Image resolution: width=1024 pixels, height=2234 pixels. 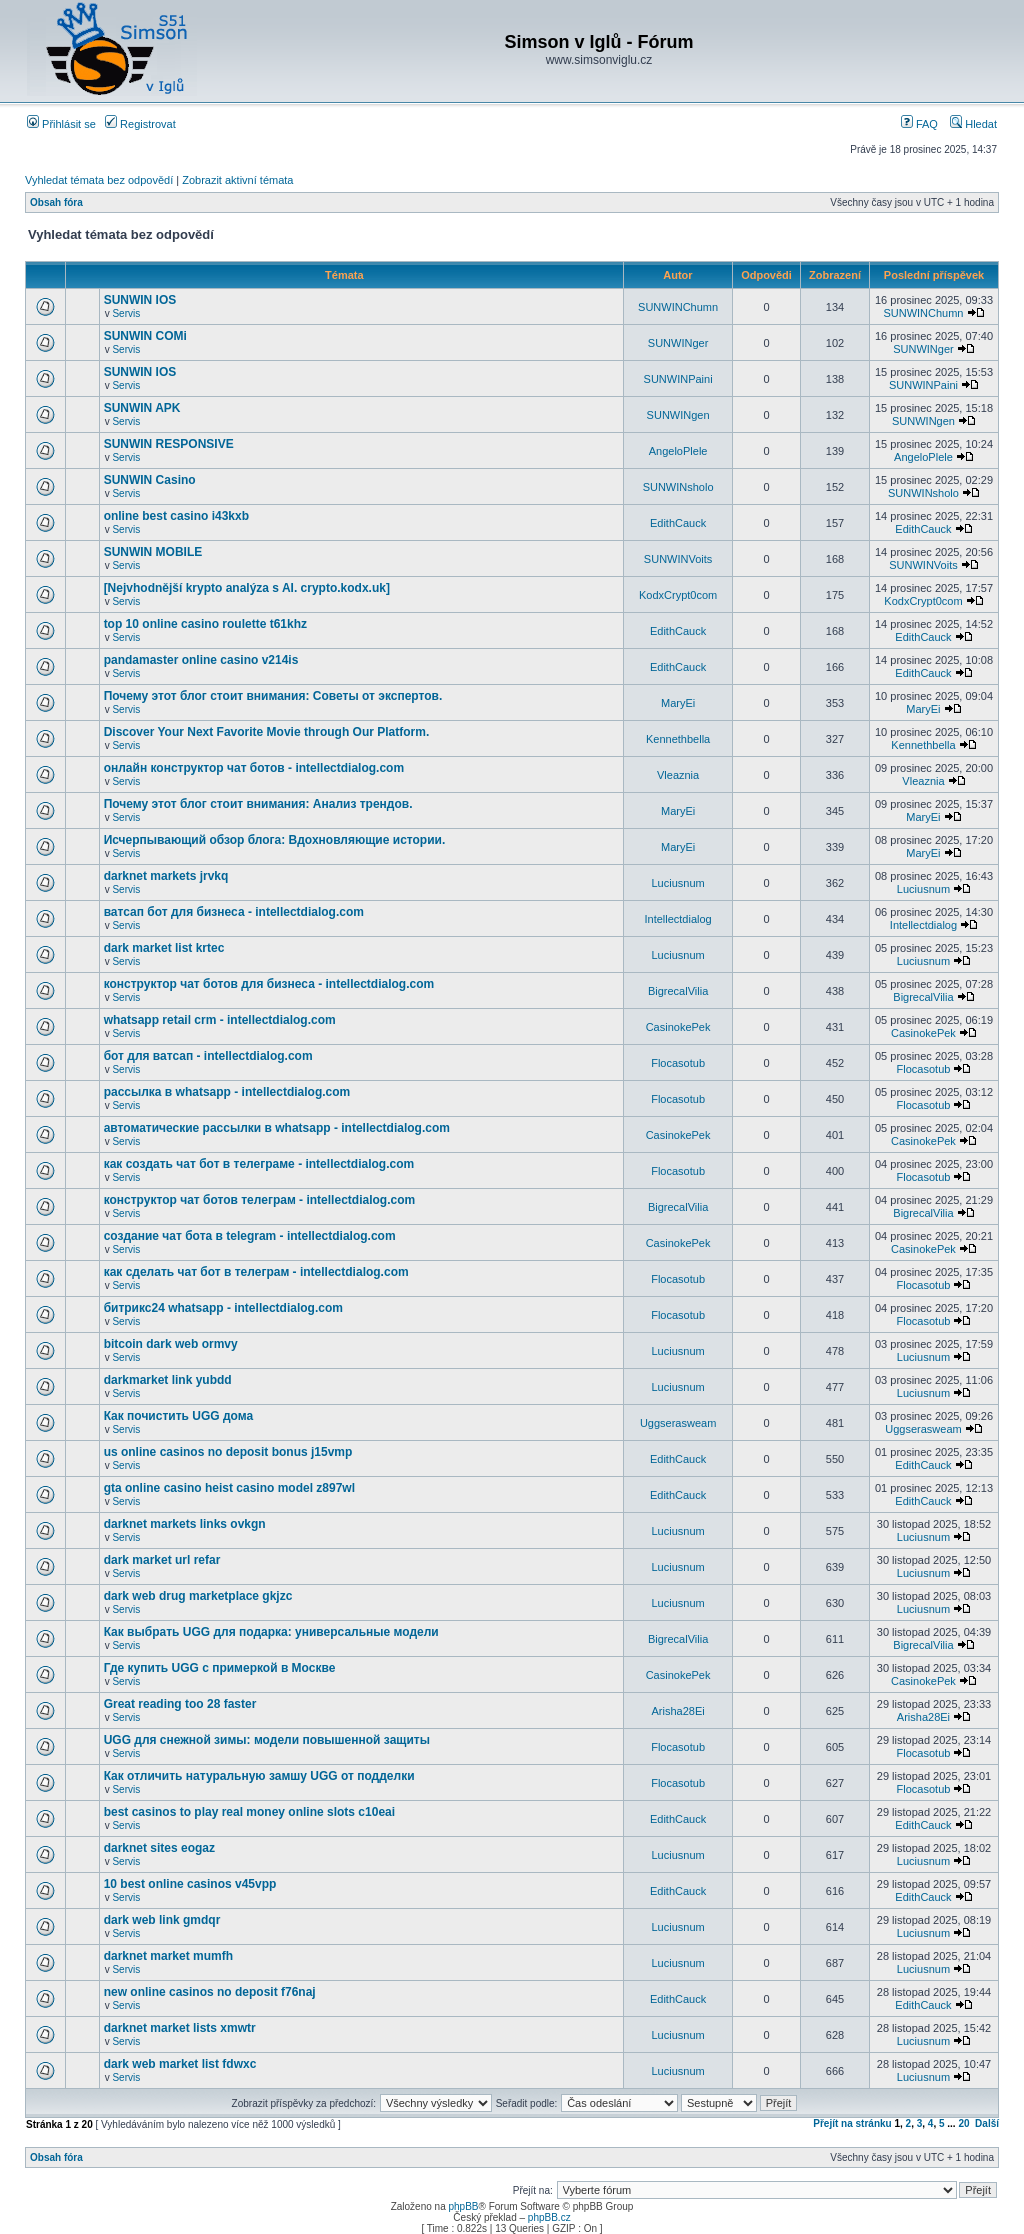 I want to click on Registrovat, so click(x=140, y=124).